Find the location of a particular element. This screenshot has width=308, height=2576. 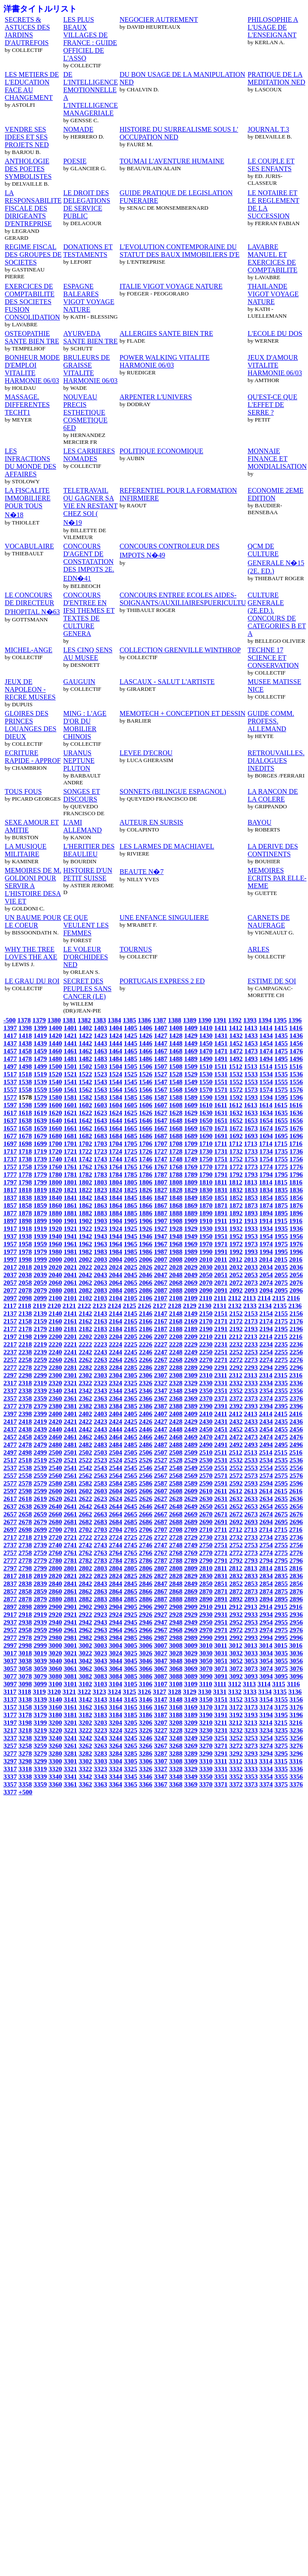

1871 is located at coordinates (220, 1205).